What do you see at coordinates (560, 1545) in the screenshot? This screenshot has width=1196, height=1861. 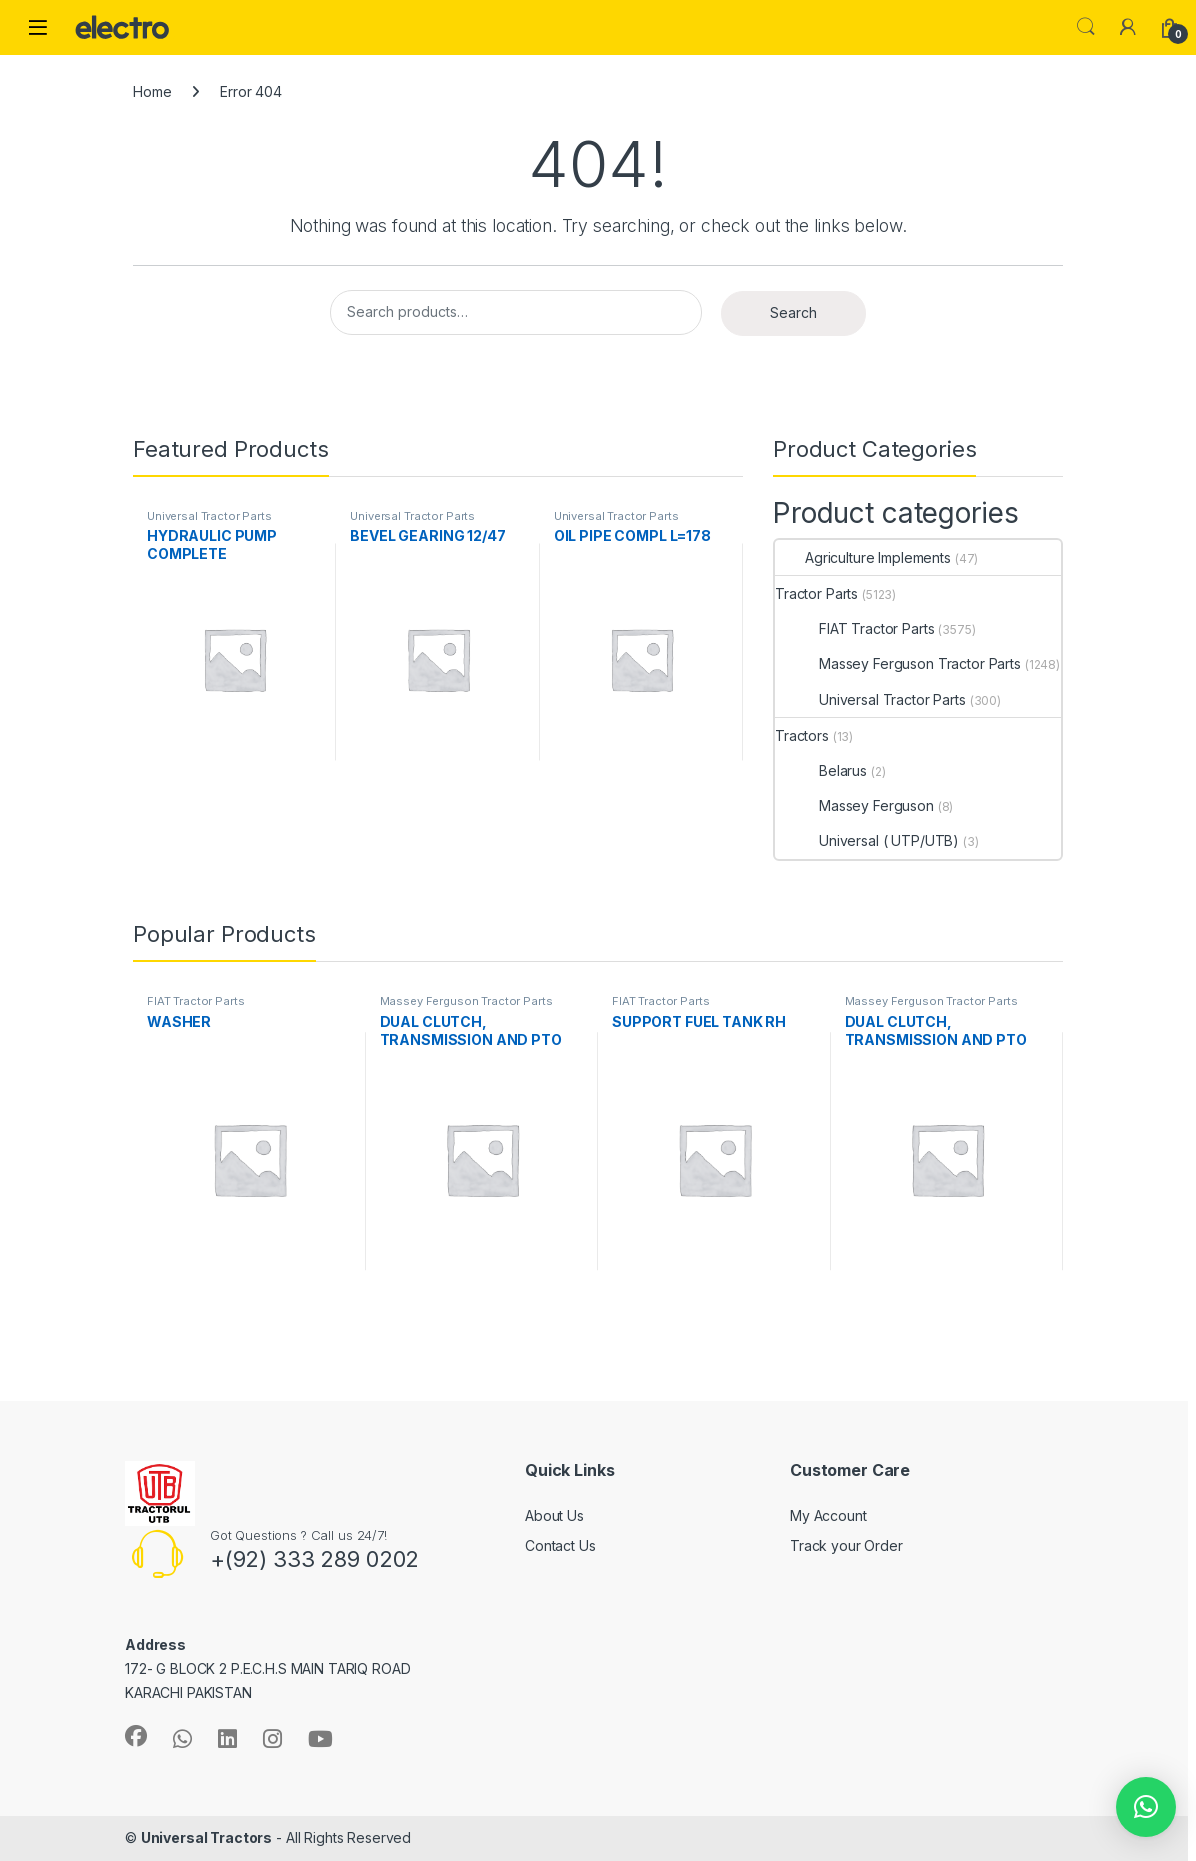 I see `Contact Us` at bounding box center [560, 1545].